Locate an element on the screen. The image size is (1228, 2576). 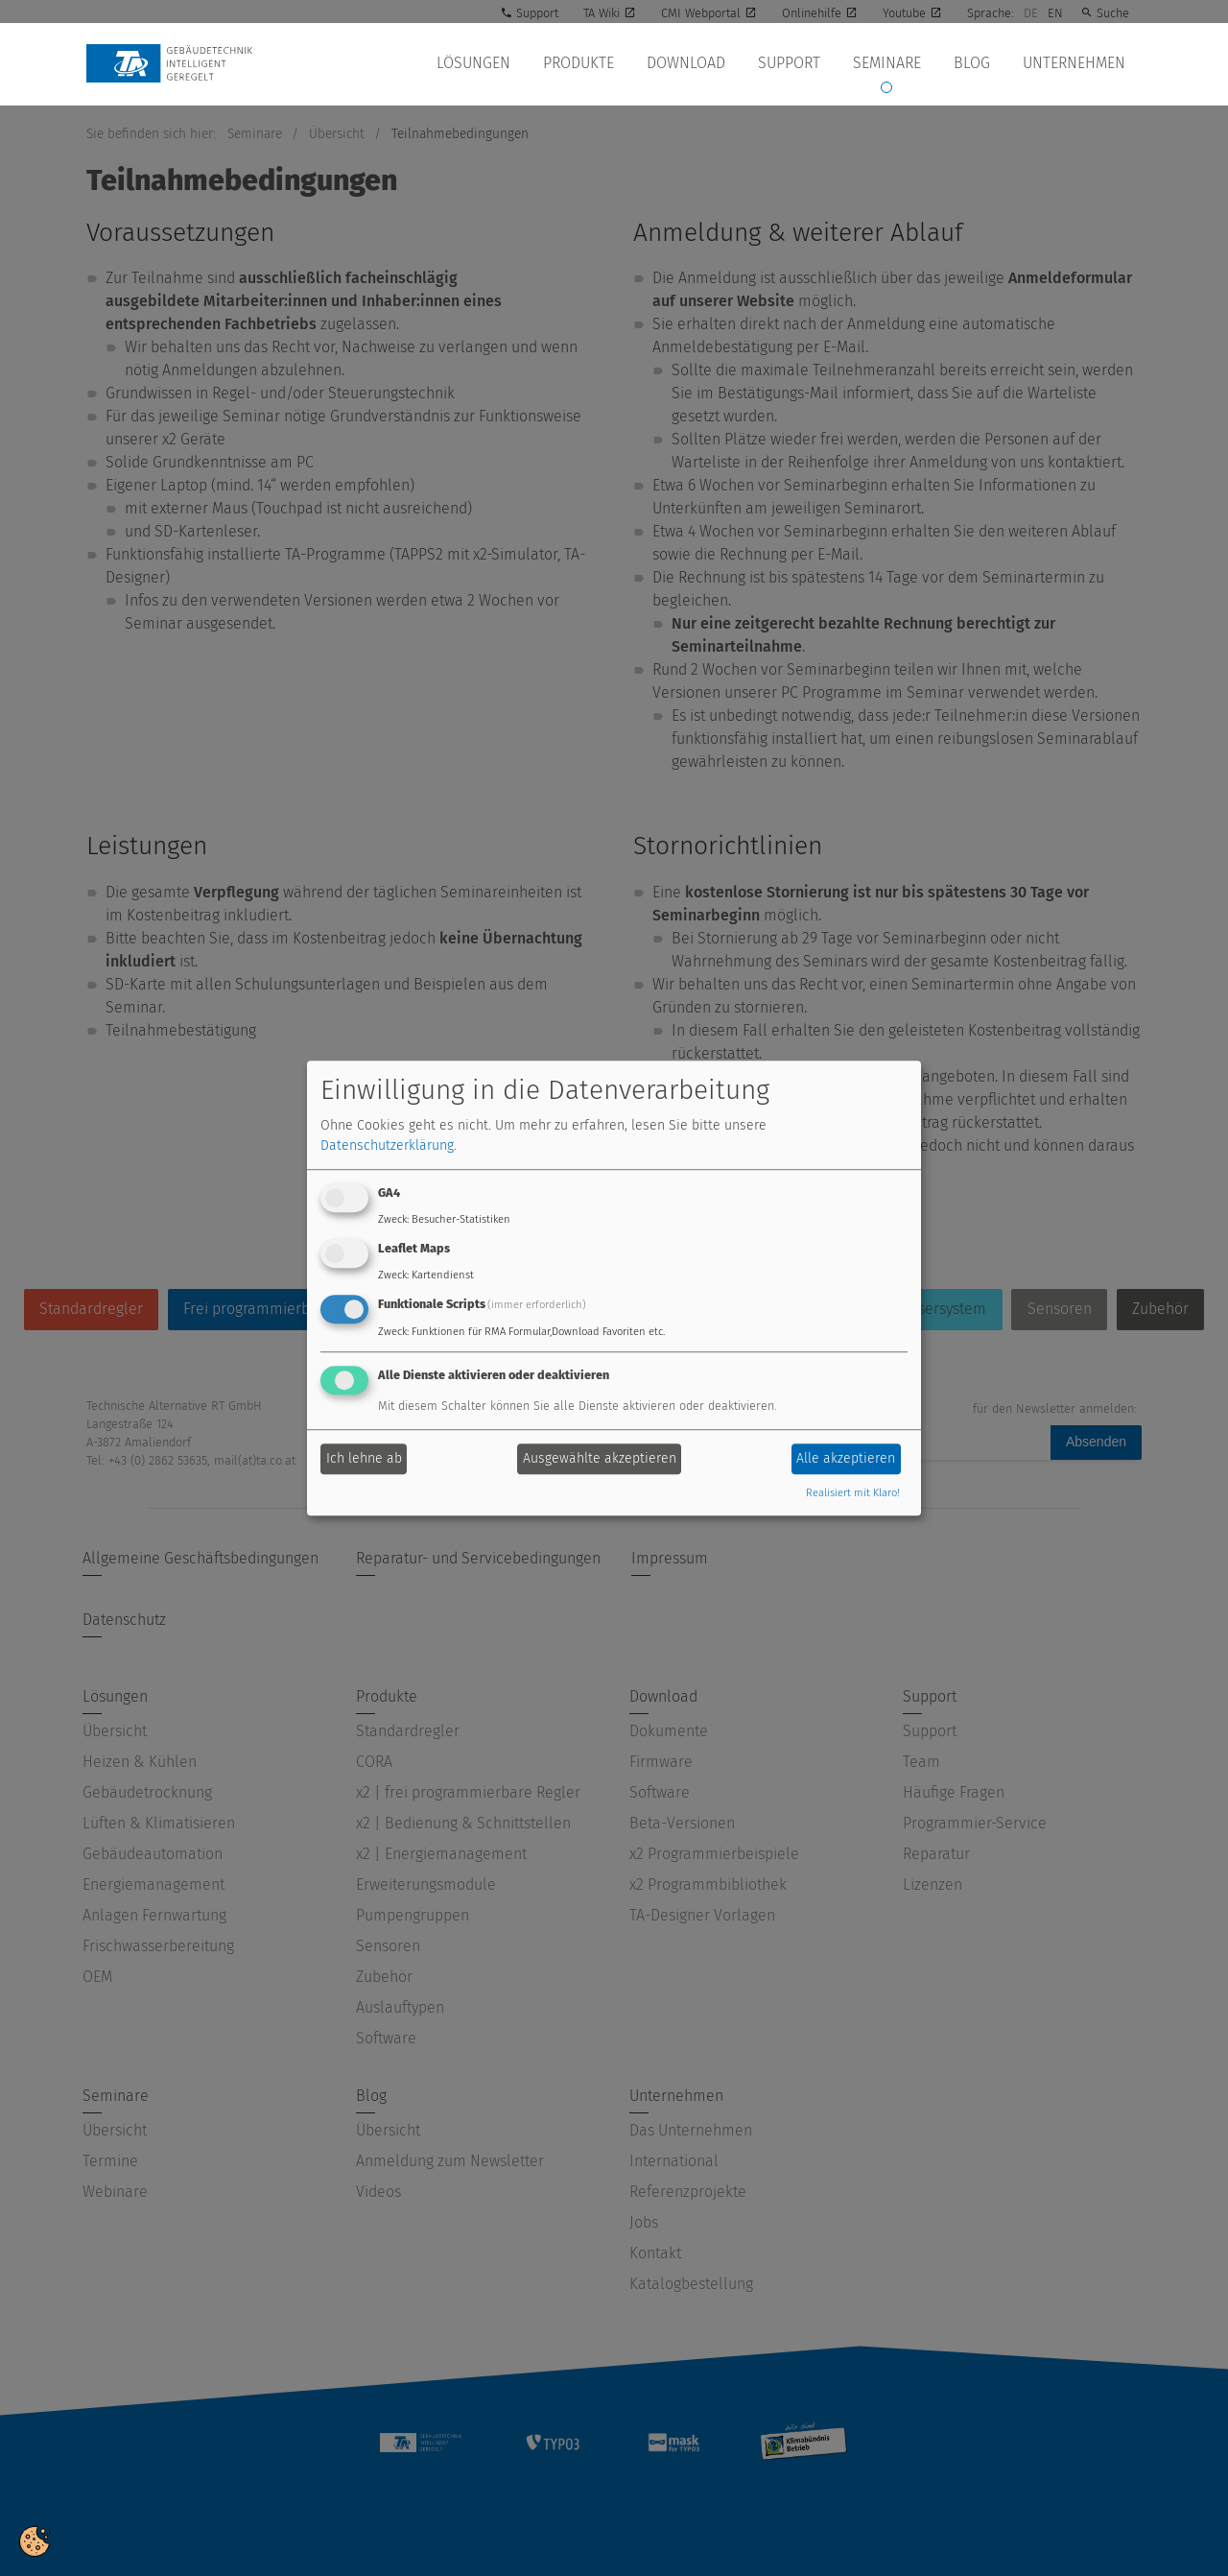
Support [button] is located at coordinates (796, 63).